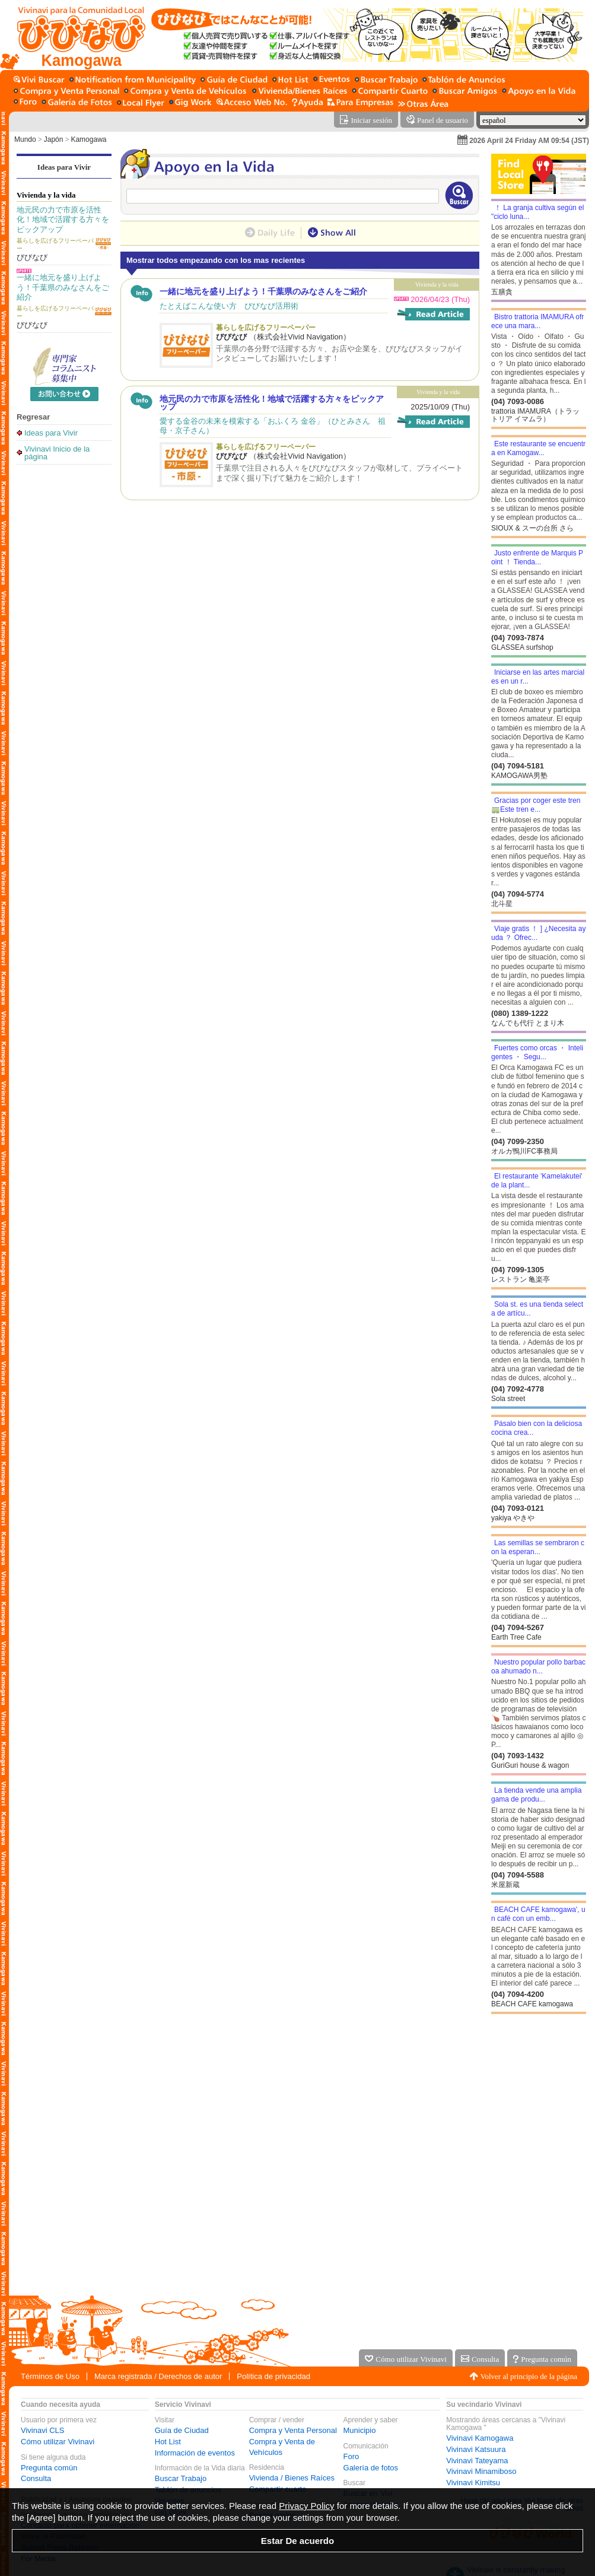 The width and height of the screenshot is (595, 2576). I want to click on Vivienda / Bienes Raíces, so click(292, 2477).